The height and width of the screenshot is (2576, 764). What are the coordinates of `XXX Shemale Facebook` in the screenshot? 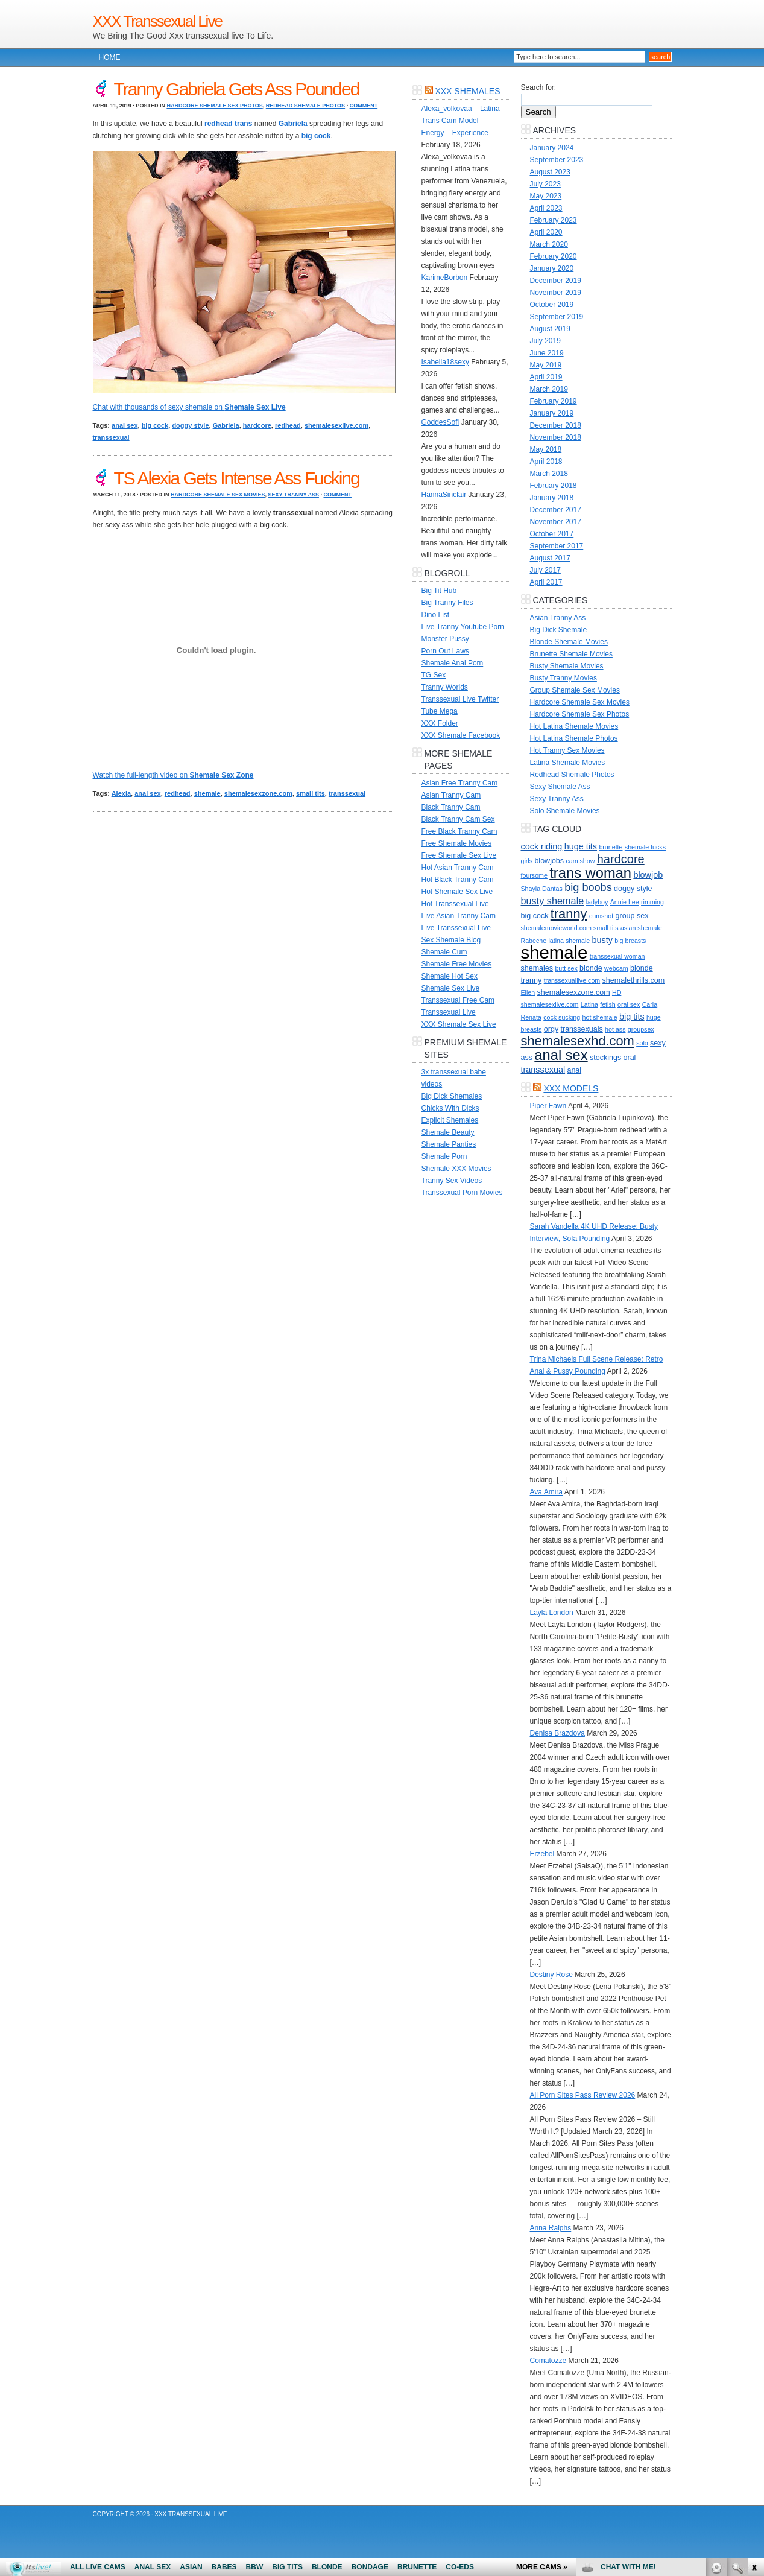 It's located at (460, 735).